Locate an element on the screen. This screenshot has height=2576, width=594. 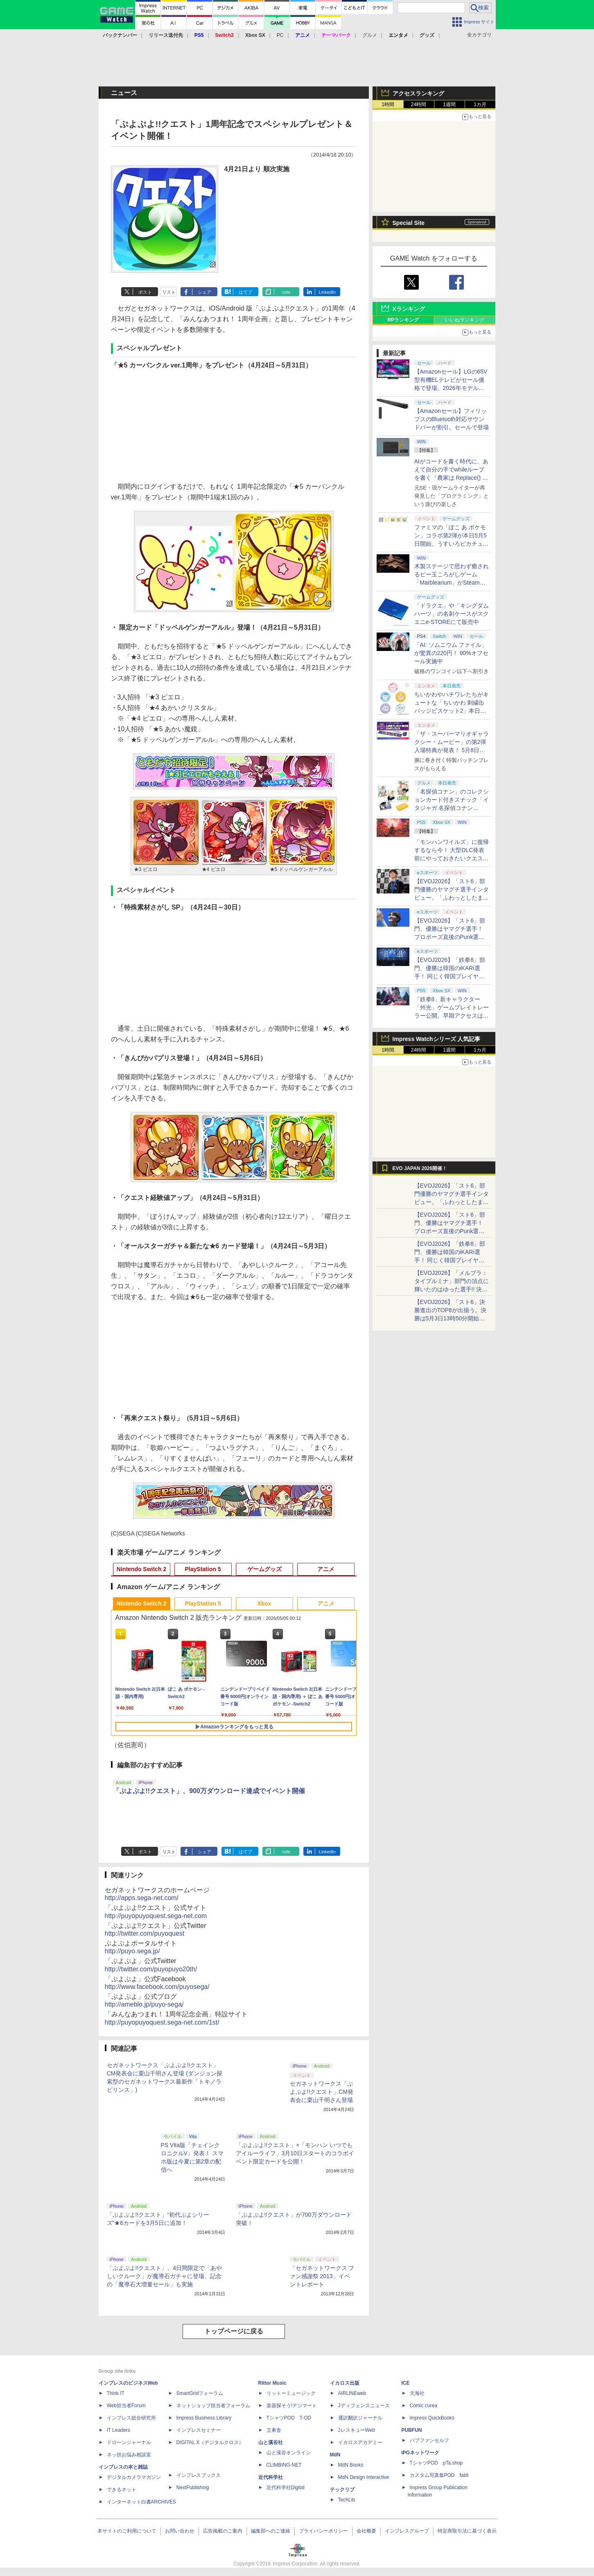
PlayStation 5 is located at coordinates (203, 1569).